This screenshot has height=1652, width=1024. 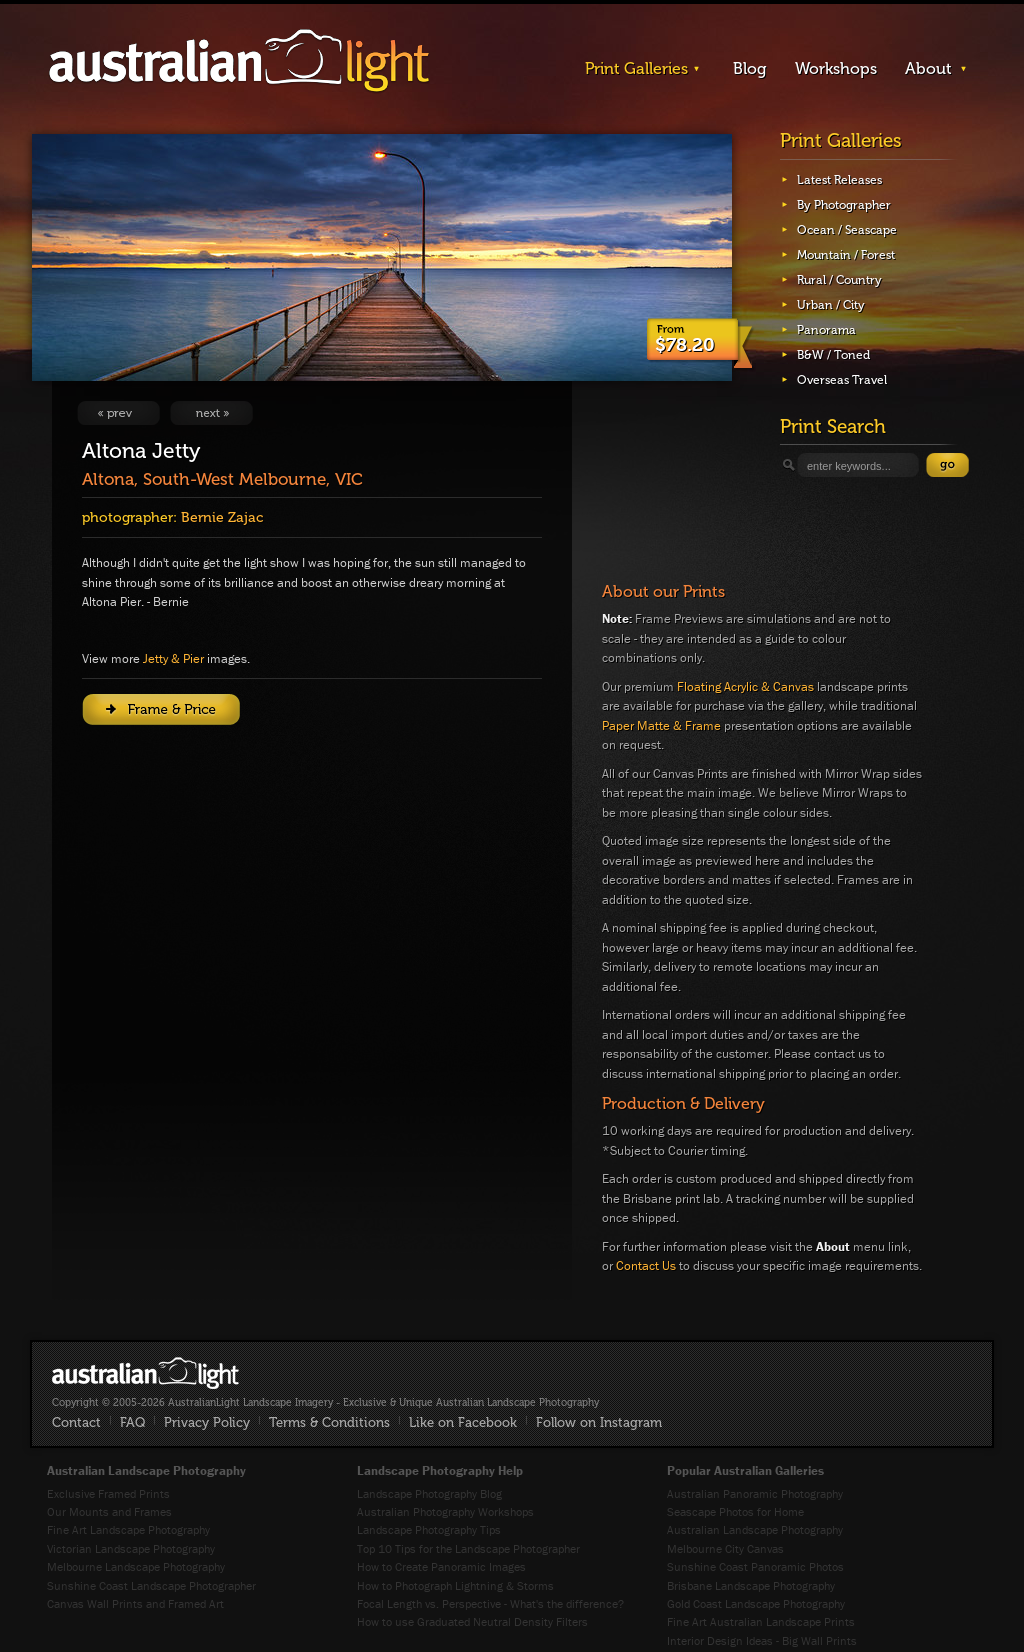 I want to click on Australian Panoramic Photography, so click(x=755, y=1493).